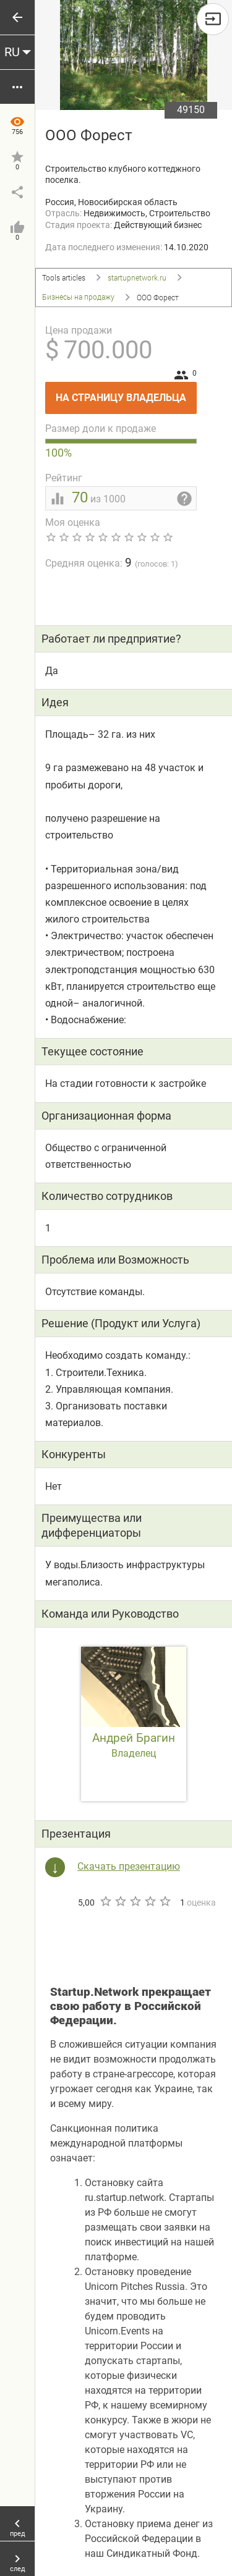  Describe the element at coordinates (128, 1866) in the screenshot. I see `Скачать презентацию` at that location.